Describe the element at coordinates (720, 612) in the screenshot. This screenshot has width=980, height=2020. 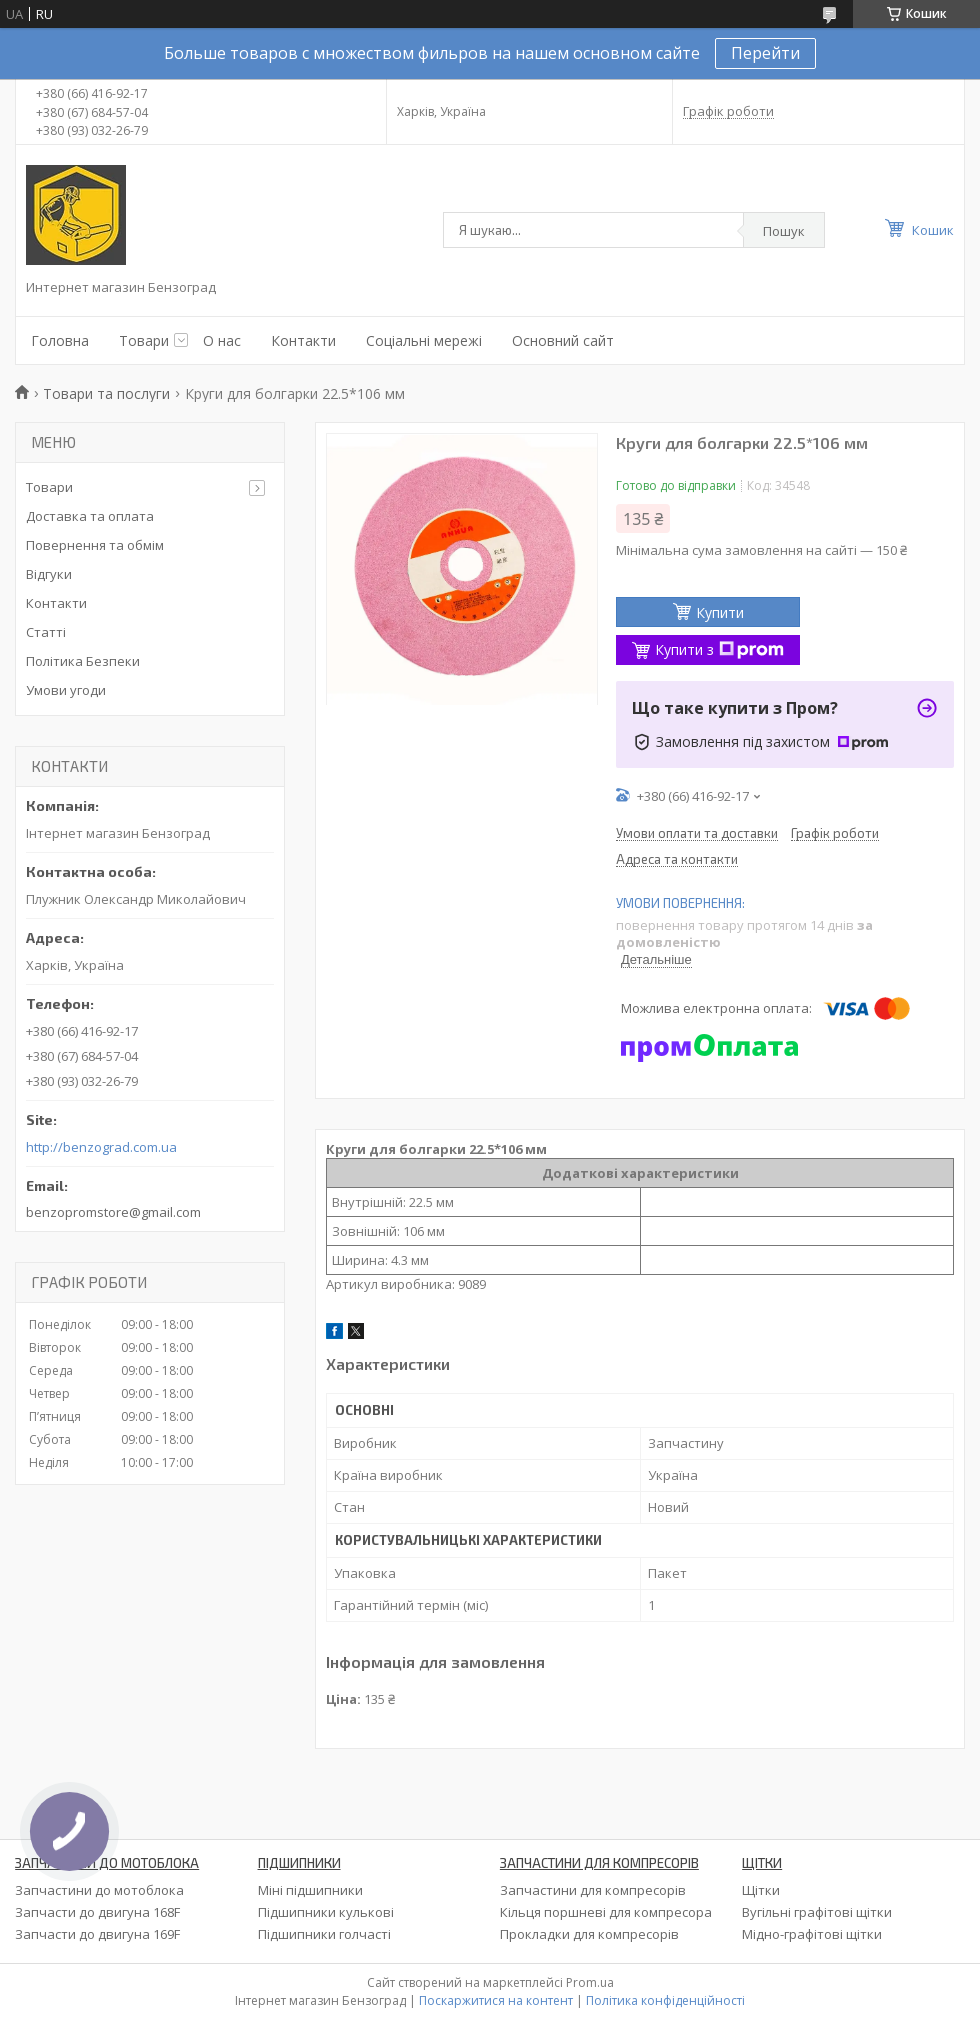
I see `Купити` at that location.